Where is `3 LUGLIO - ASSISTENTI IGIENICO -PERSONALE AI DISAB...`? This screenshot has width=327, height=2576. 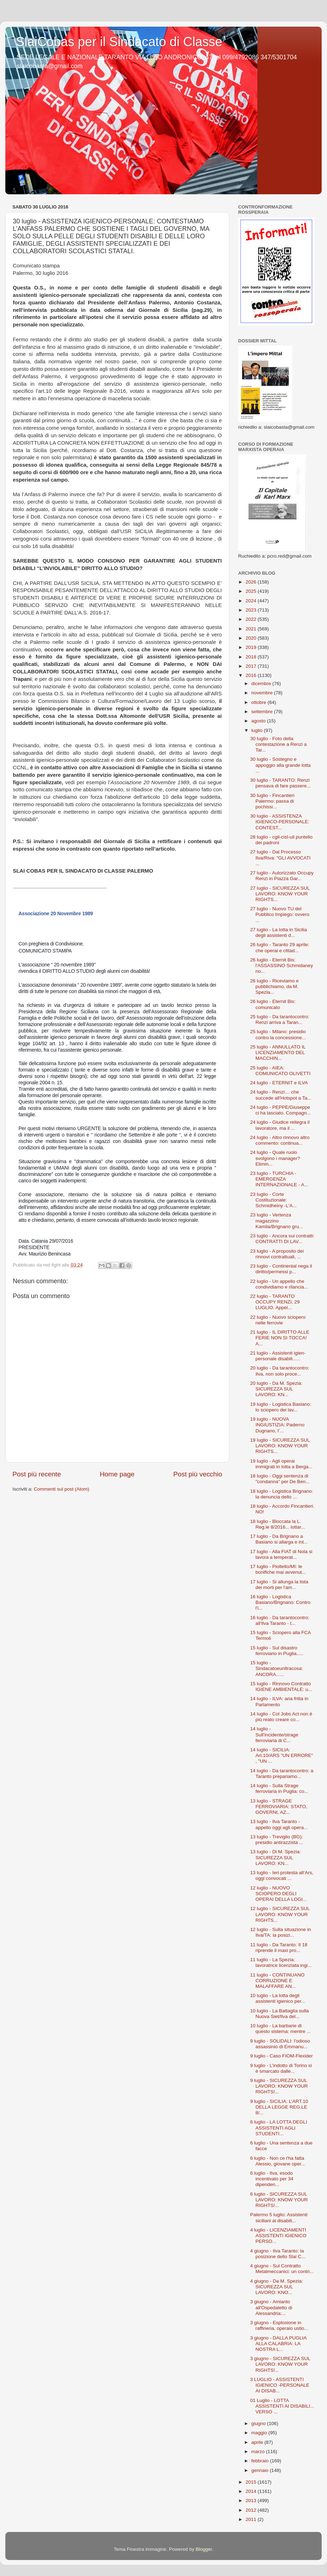
3 LUGLIO - ASSISTENTI IGIENICO -PERSONALE AI DISAB... is located at coordinates (280, 2385).